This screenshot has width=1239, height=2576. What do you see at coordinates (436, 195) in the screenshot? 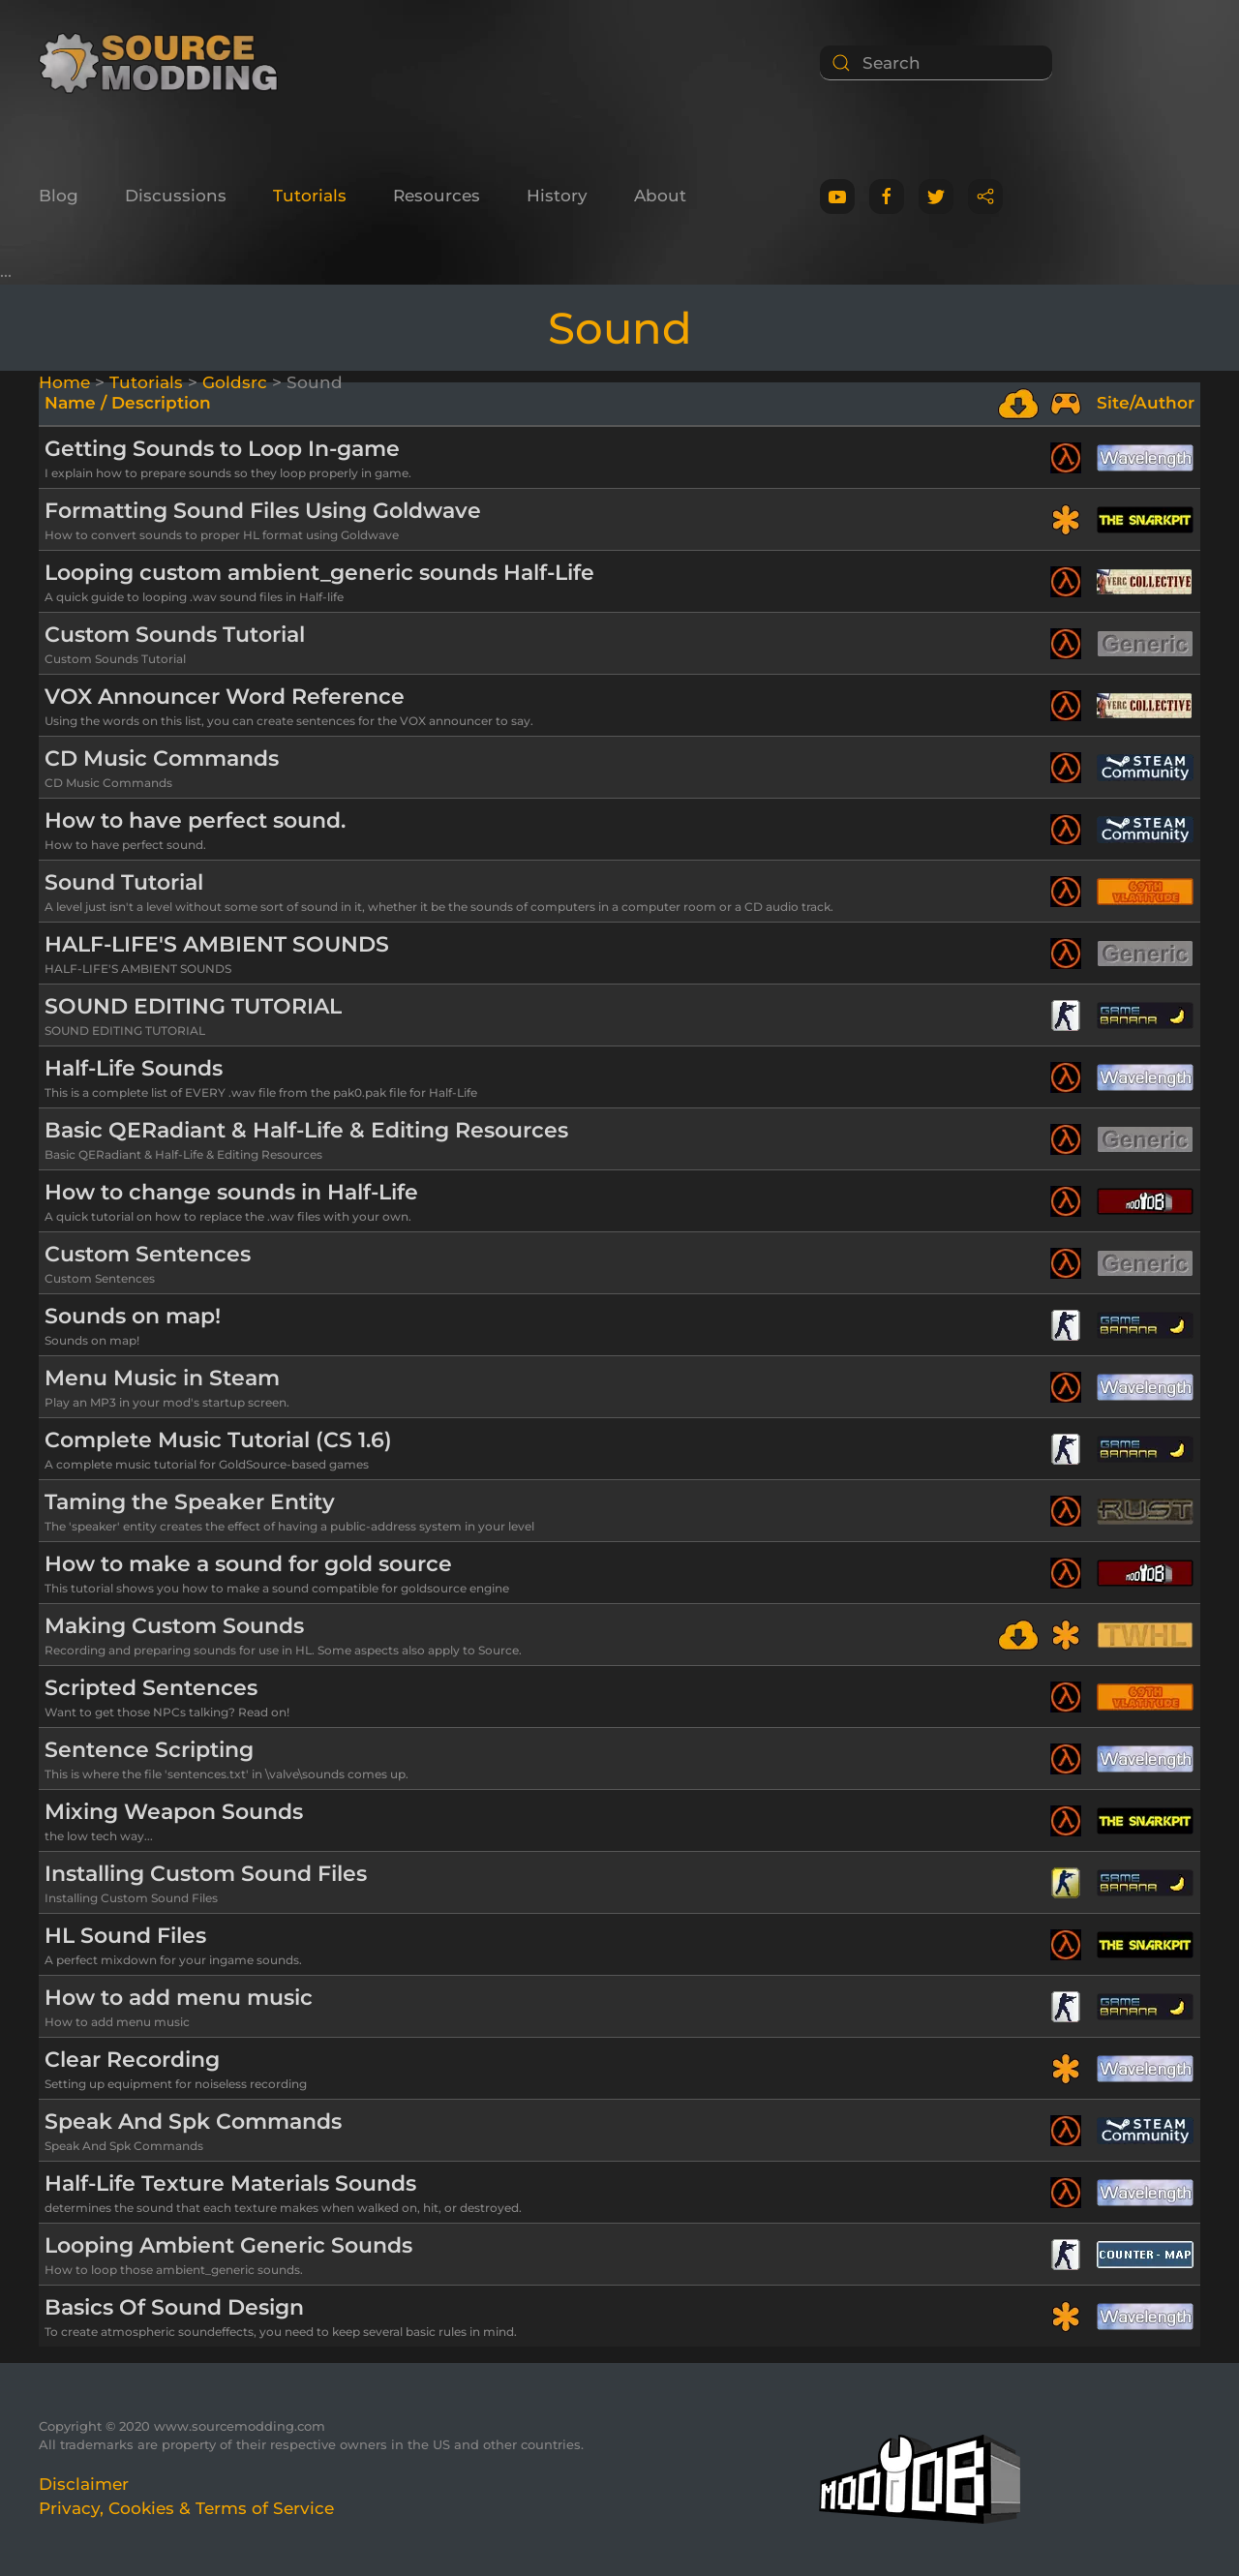
I see `Resources [button]` at bounding box center [436, 195].